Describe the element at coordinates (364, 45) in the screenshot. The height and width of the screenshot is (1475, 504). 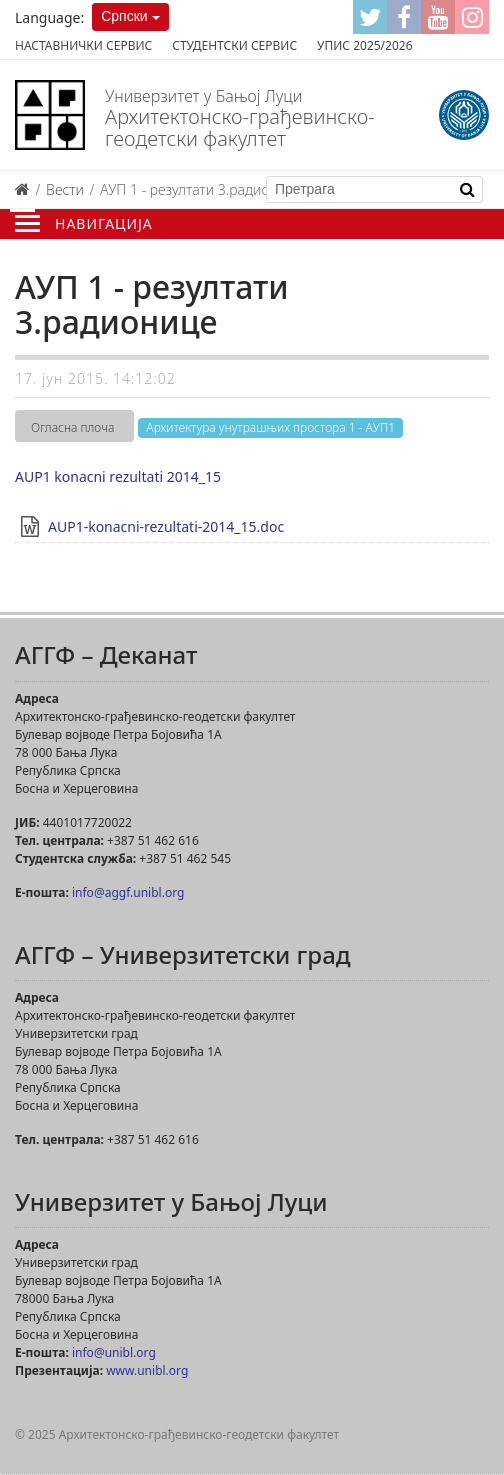
I see `Упис 2025/2026` at that location.